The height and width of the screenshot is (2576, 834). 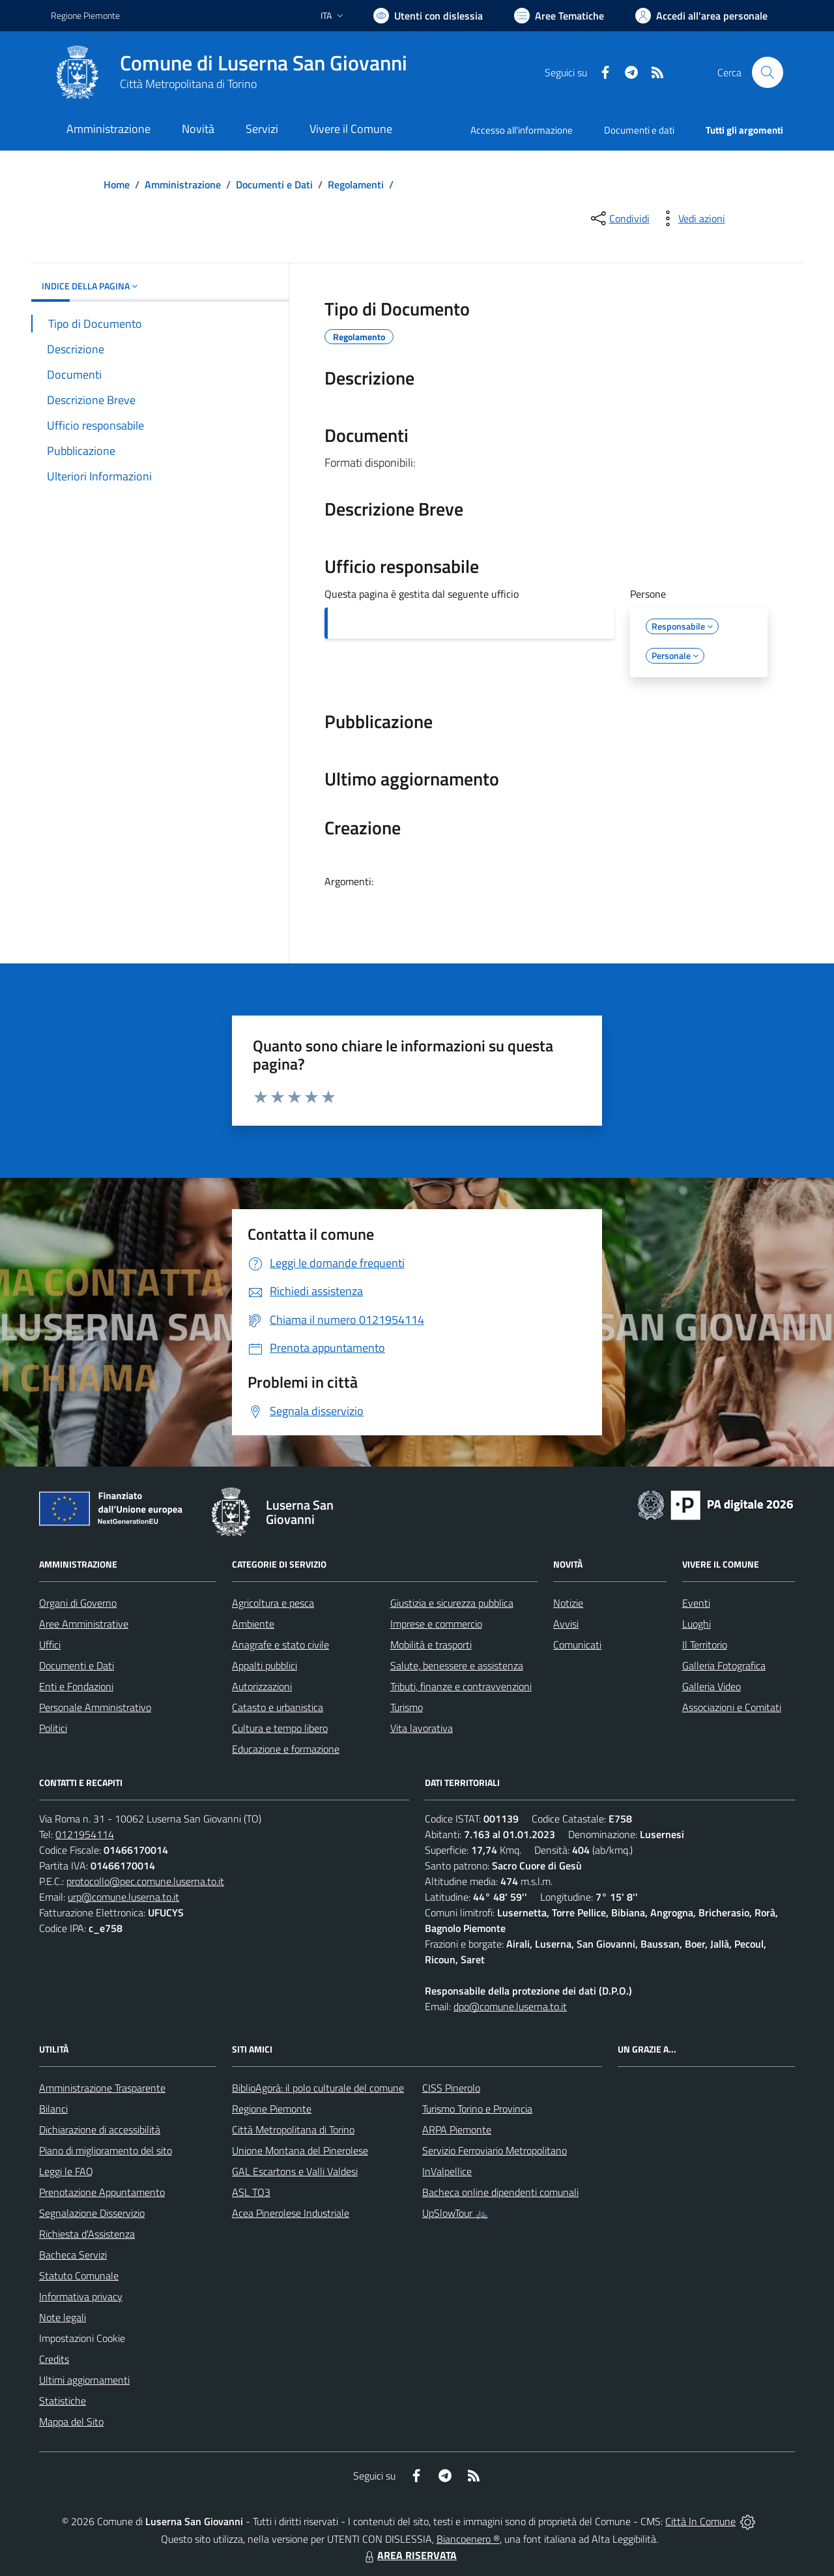 I want to click on Leggi le FAQ, so click(x=66, y=2171).